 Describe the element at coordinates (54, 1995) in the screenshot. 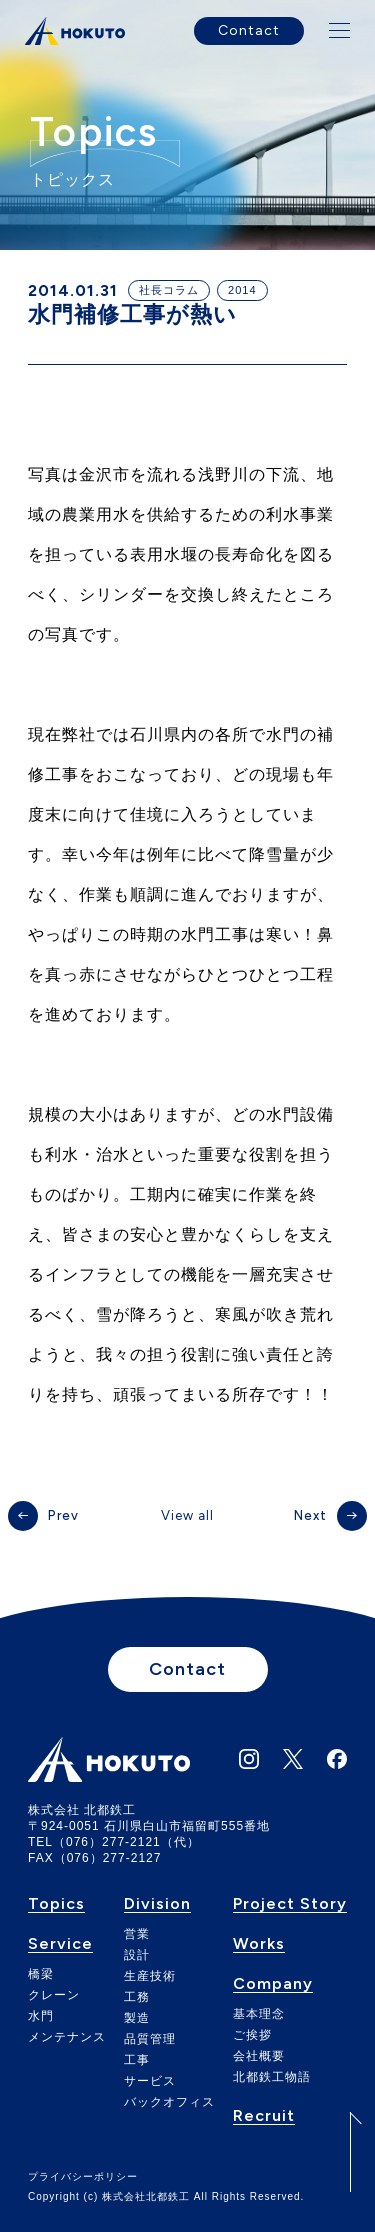

I see `クレーン` at that location.